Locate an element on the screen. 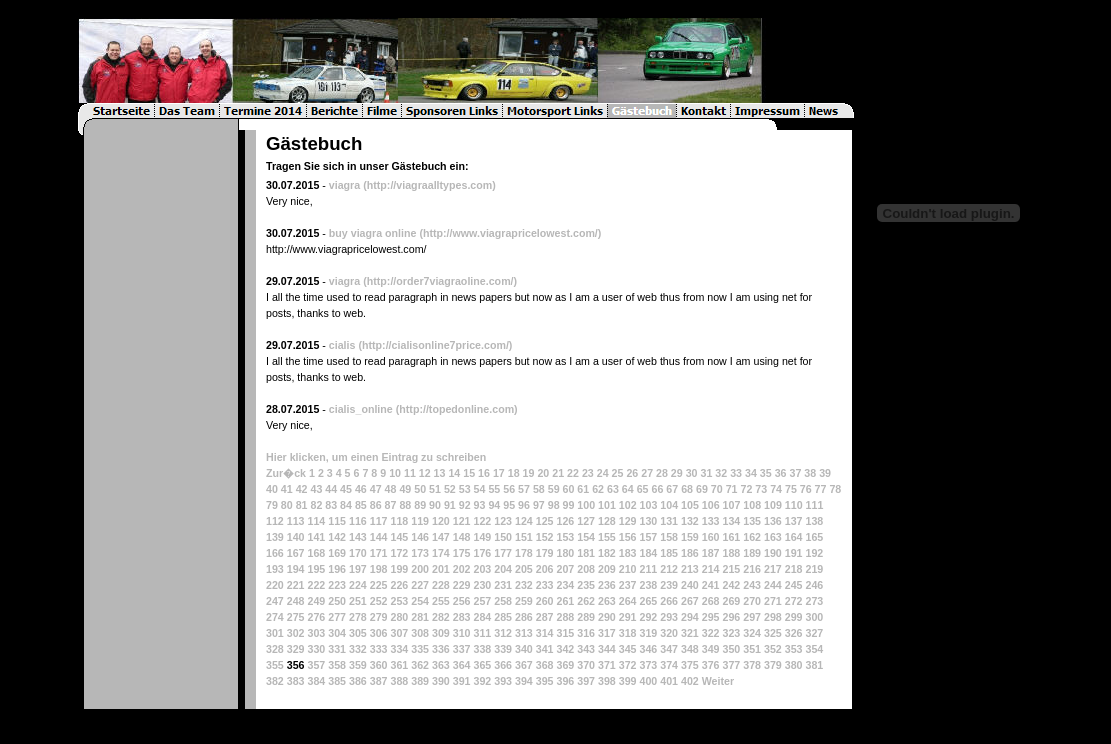  148 is located at coordinates (462, 537).